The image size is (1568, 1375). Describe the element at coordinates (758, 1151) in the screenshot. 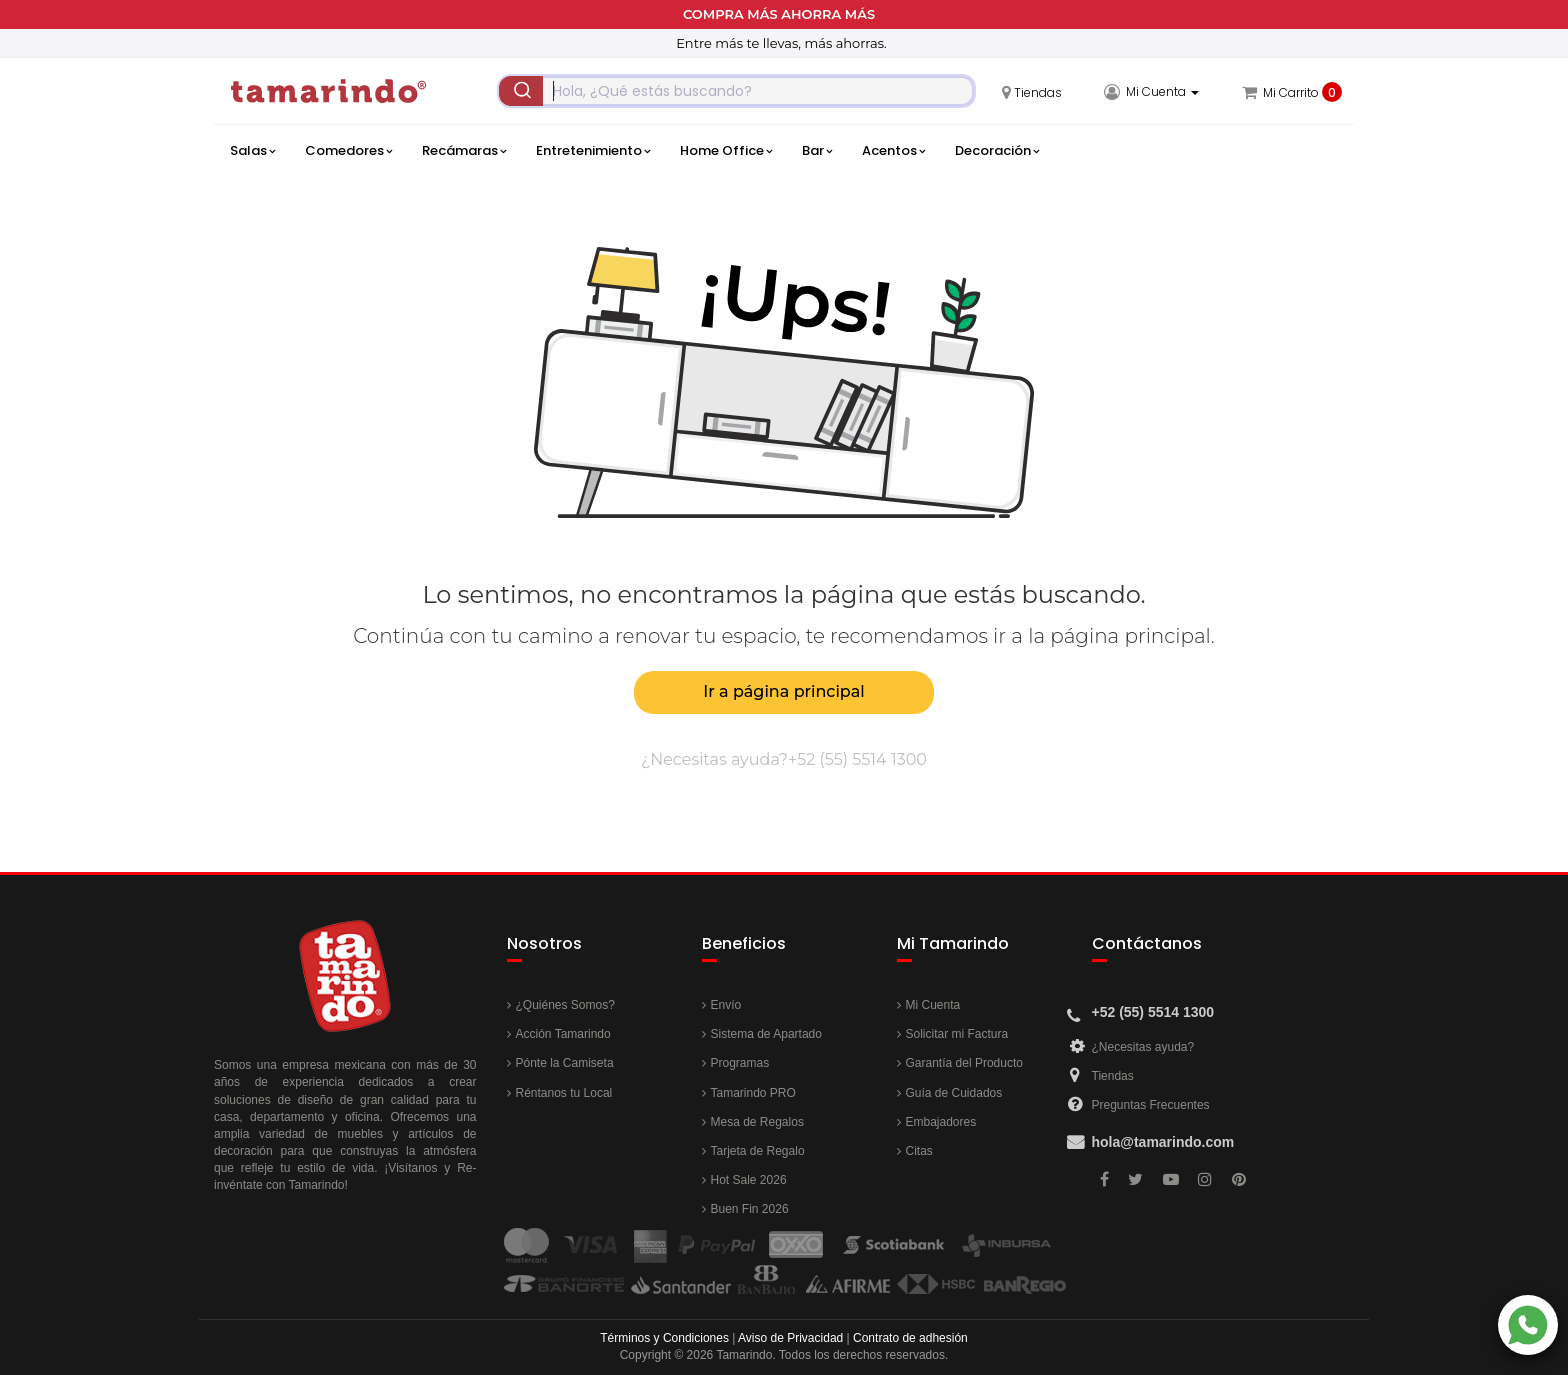

I see `Tarjeta de Regalo` at that location.